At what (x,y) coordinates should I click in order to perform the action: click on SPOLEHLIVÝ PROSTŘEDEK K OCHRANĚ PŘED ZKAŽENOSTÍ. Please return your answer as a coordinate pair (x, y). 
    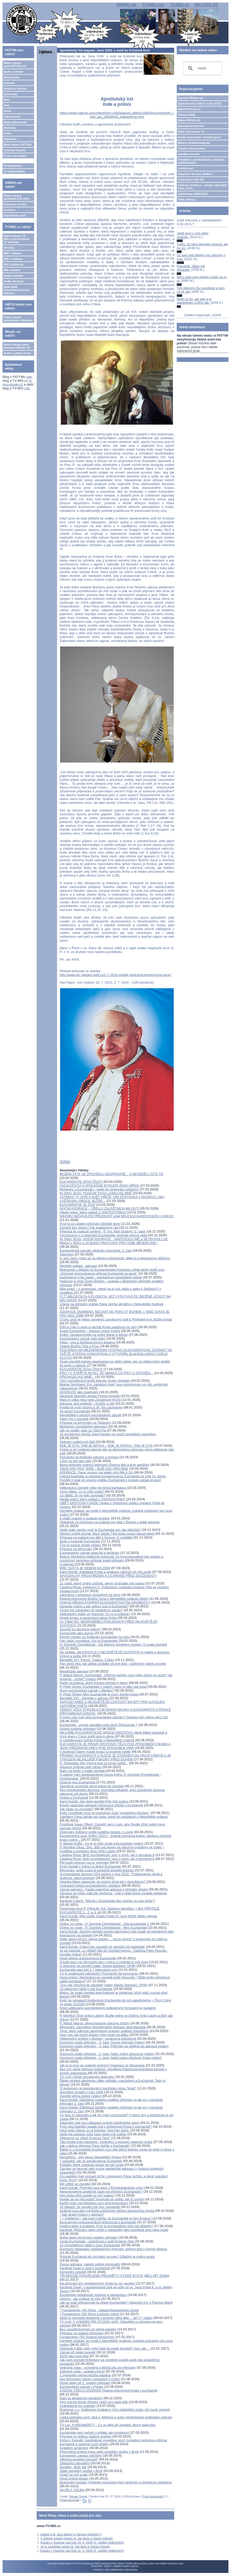
    Looking at the image, I should click on (108, 1576).